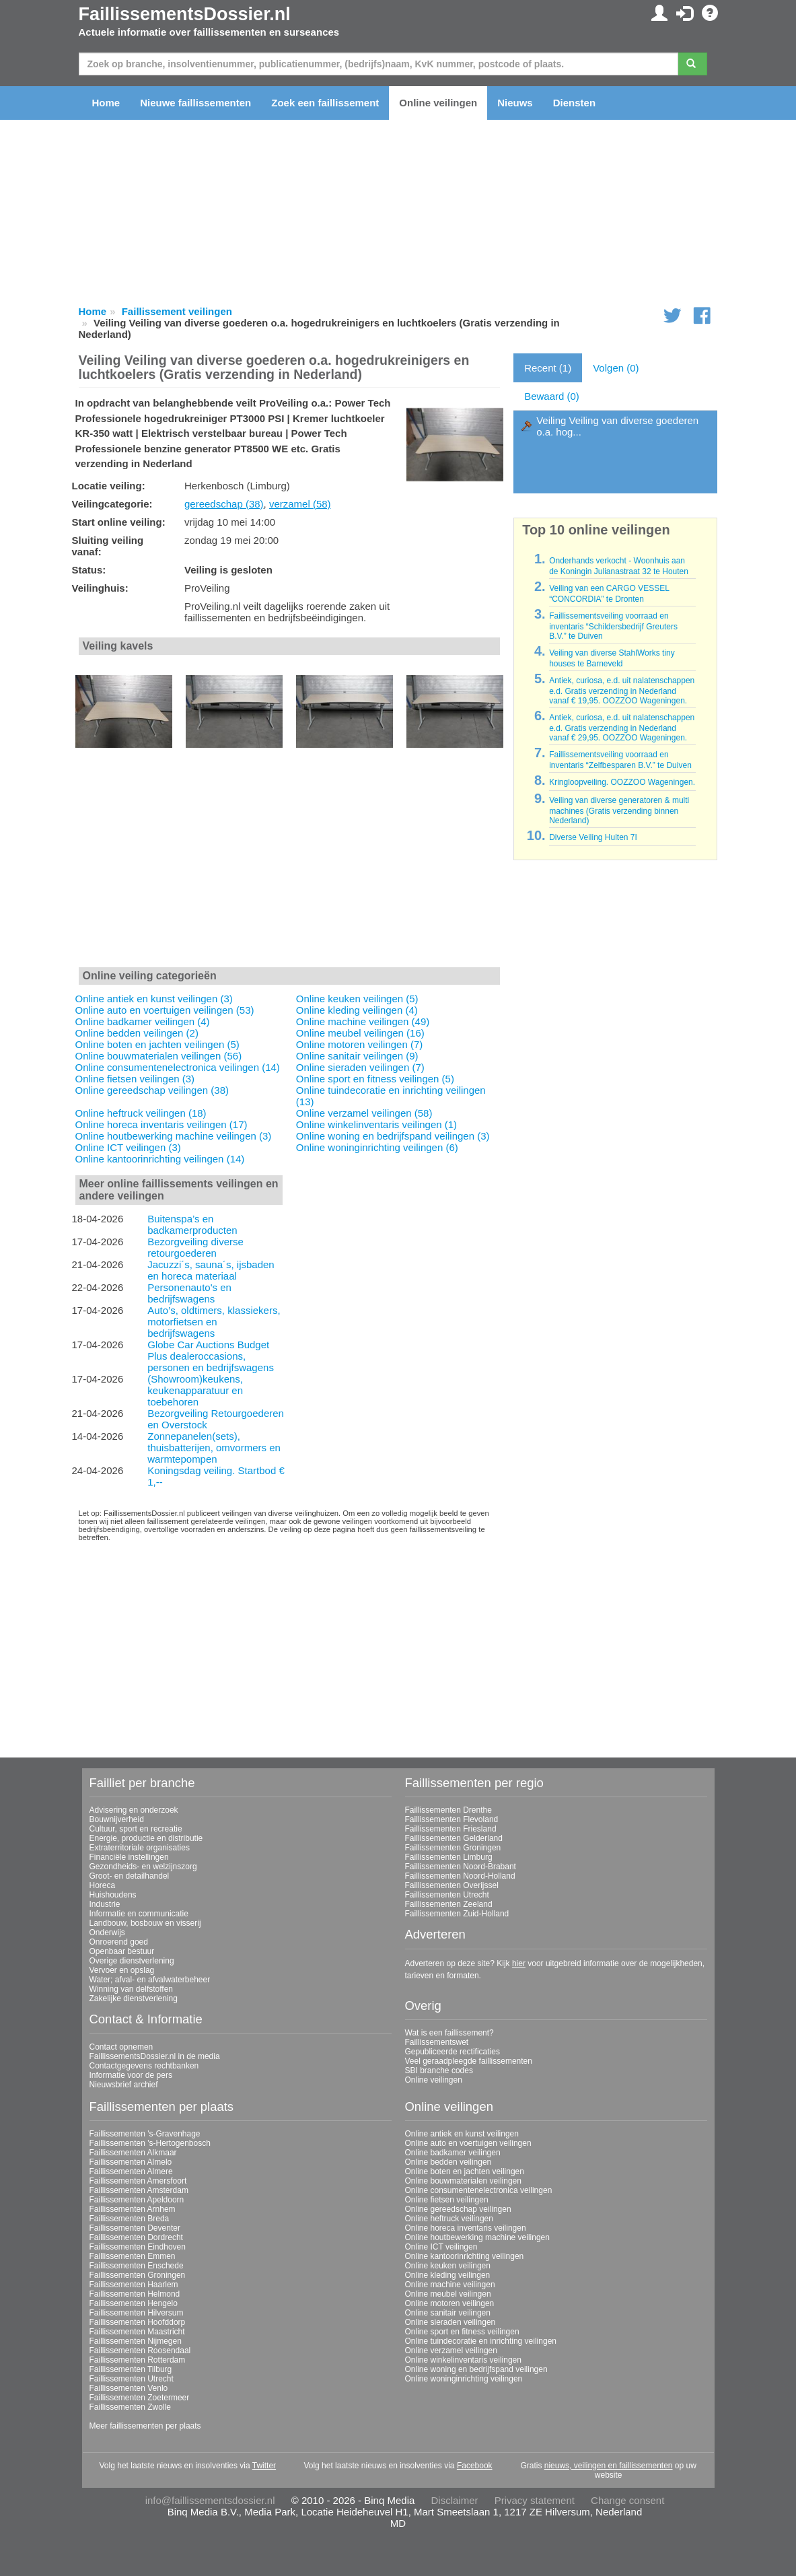 The height and width of the screenshot is (2576, 796). What do you see at coordinates (161, 1124) in the screenshot?
I see `Online horeca inventaris veilingen (17)` at bounding box center [161, 1124].